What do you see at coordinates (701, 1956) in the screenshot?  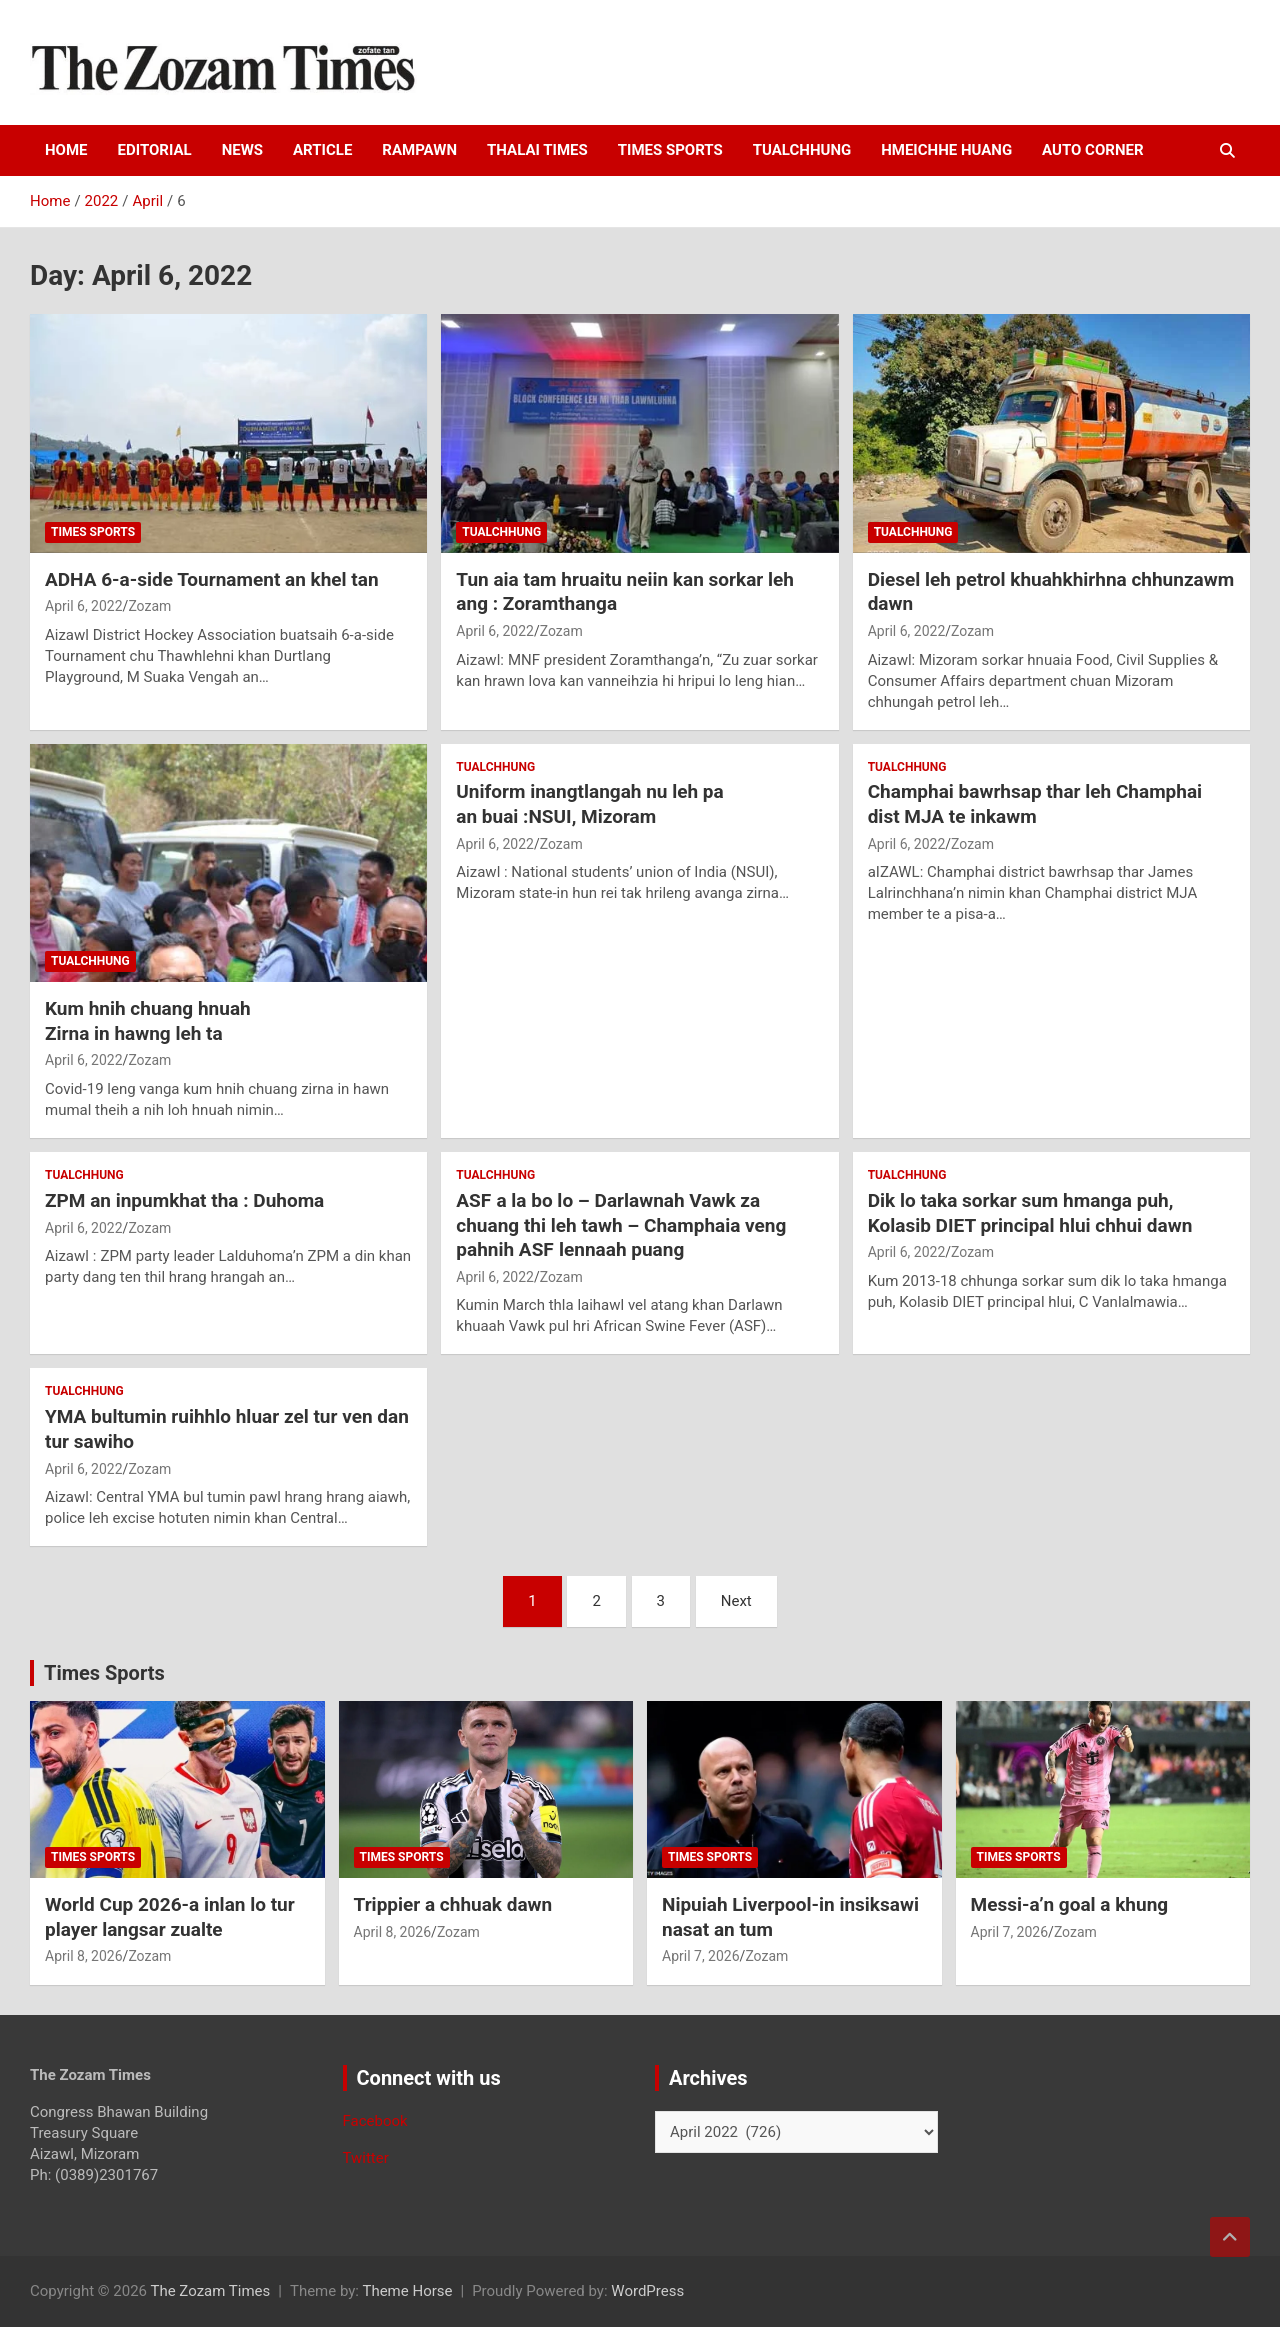 I see `April 7, 2026` at bounding box center [701, 1956].